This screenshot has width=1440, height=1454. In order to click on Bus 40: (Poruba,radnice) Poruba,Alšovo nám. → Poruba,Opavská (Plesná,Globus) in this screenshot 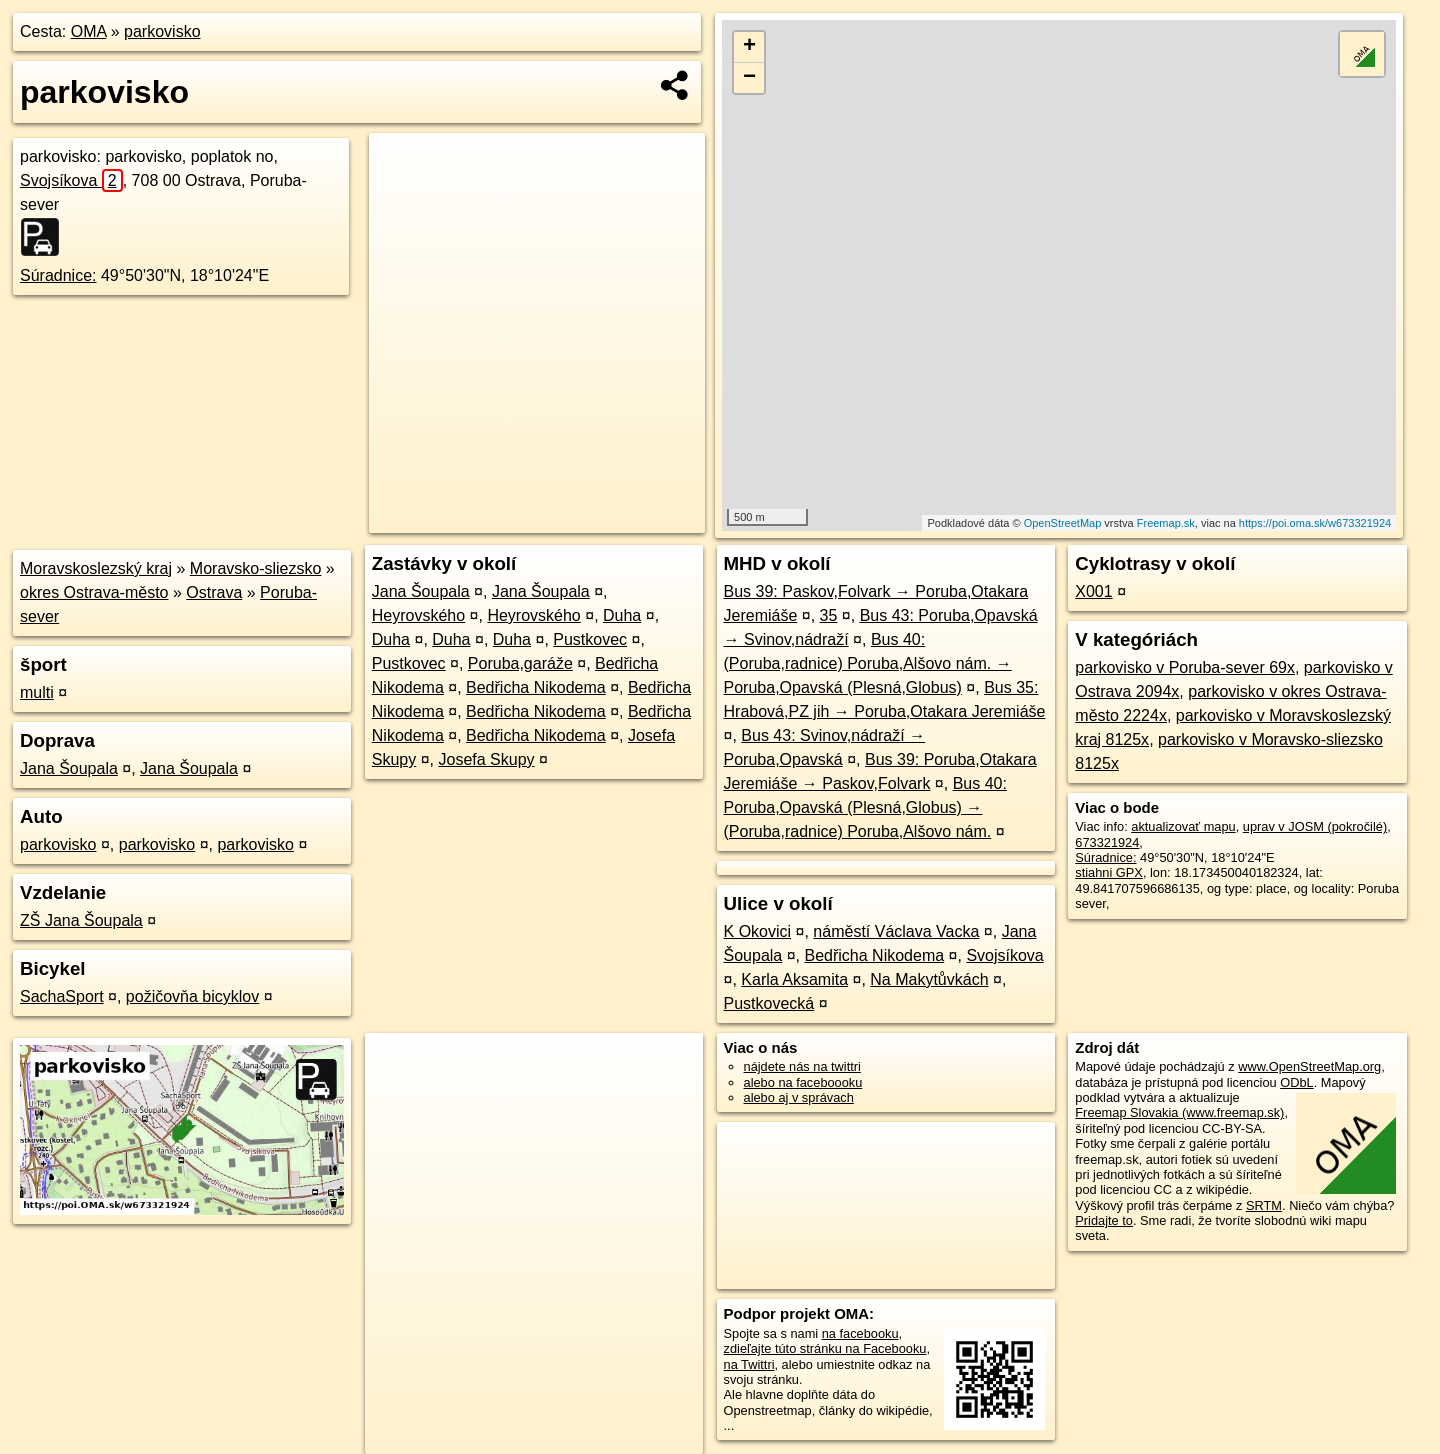, I will do `click(868, 663)`.